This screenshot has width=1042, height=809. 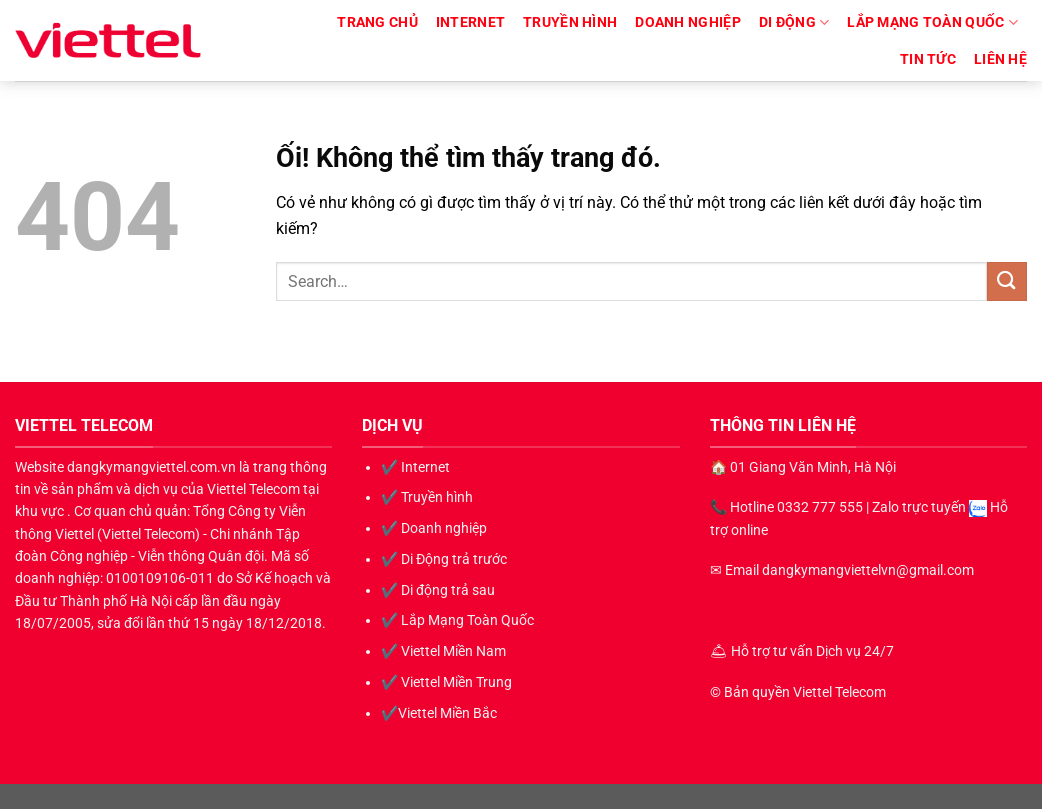 What do you see at coordinates (570, 22) in the screenshot?
I see `Truyền hình` at bounding box center [570, 22].